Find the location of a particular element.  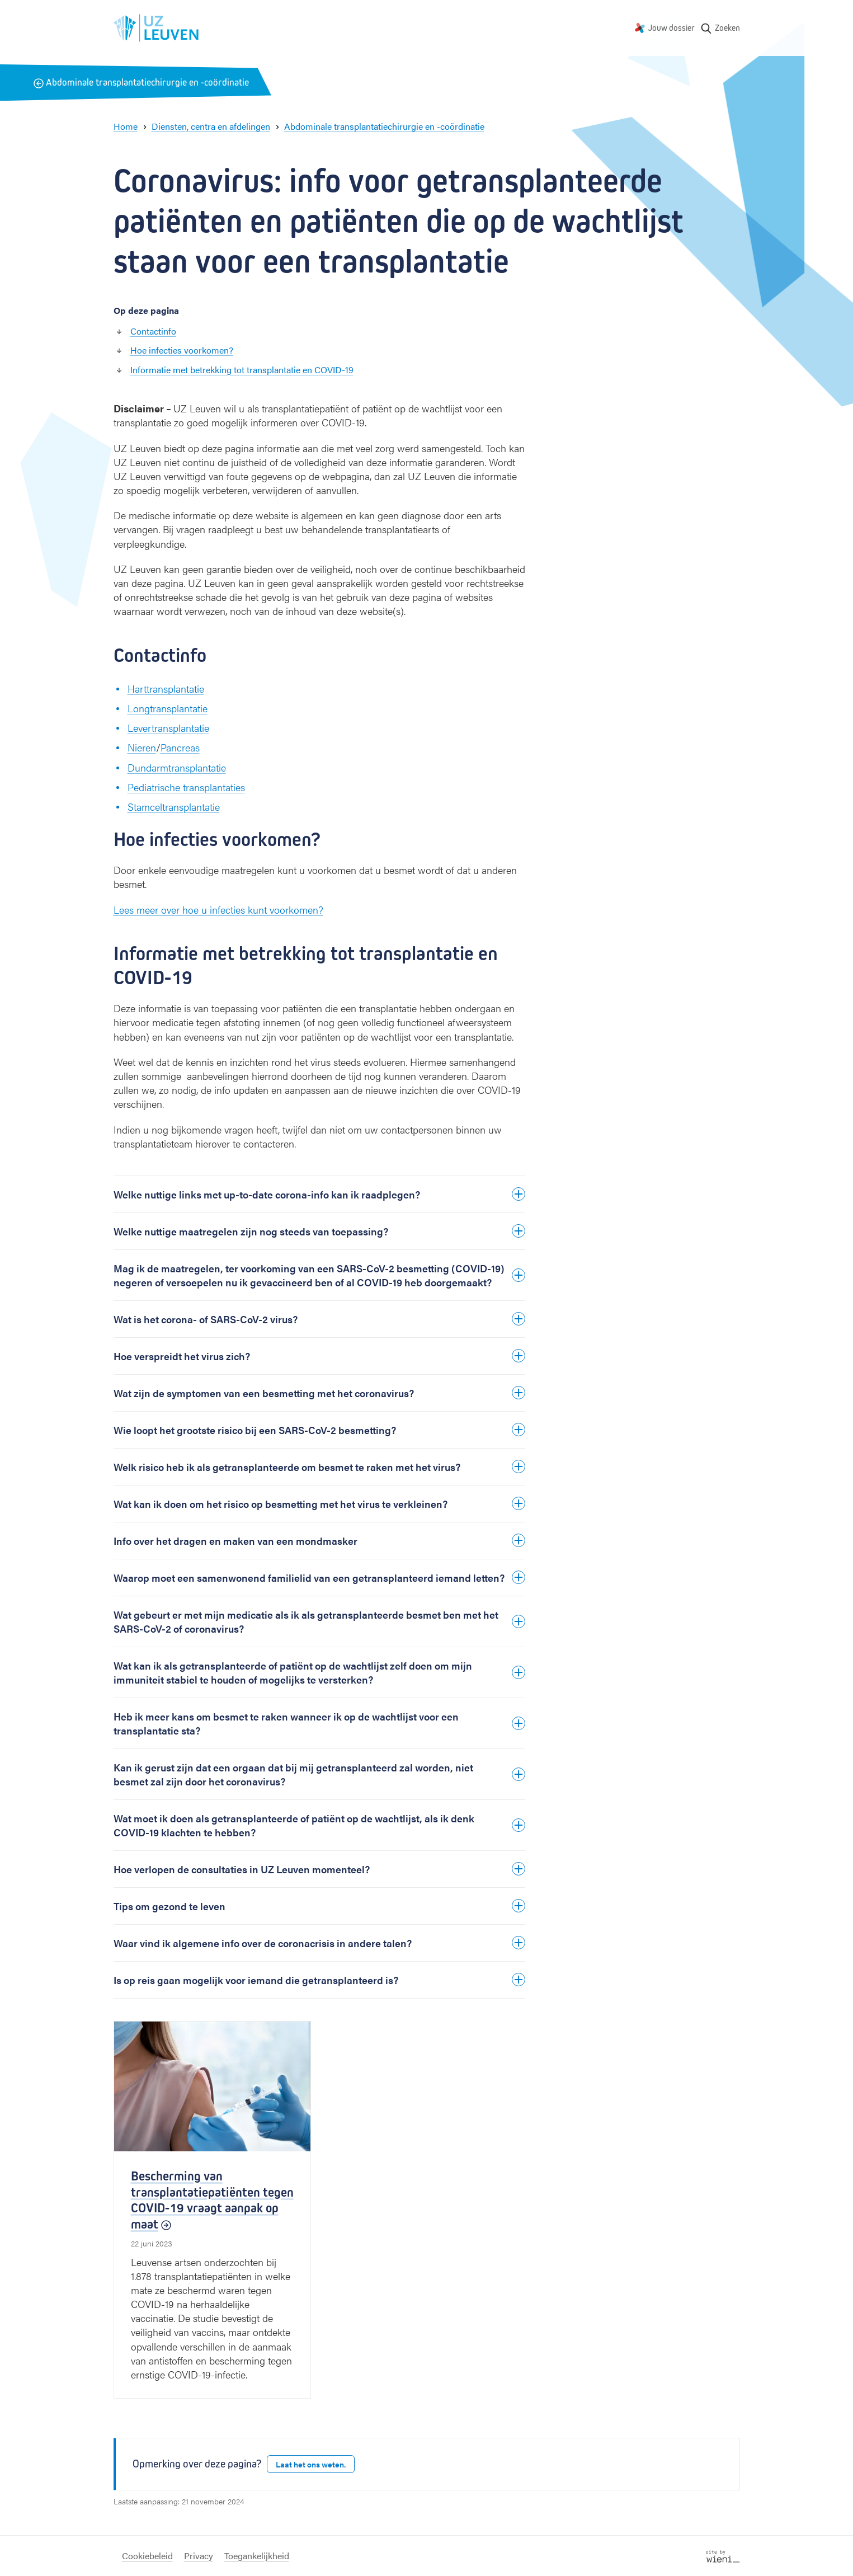

Informatie met betrekking tot transplantatie en COVID-19 is located at coordinates (242, 369).